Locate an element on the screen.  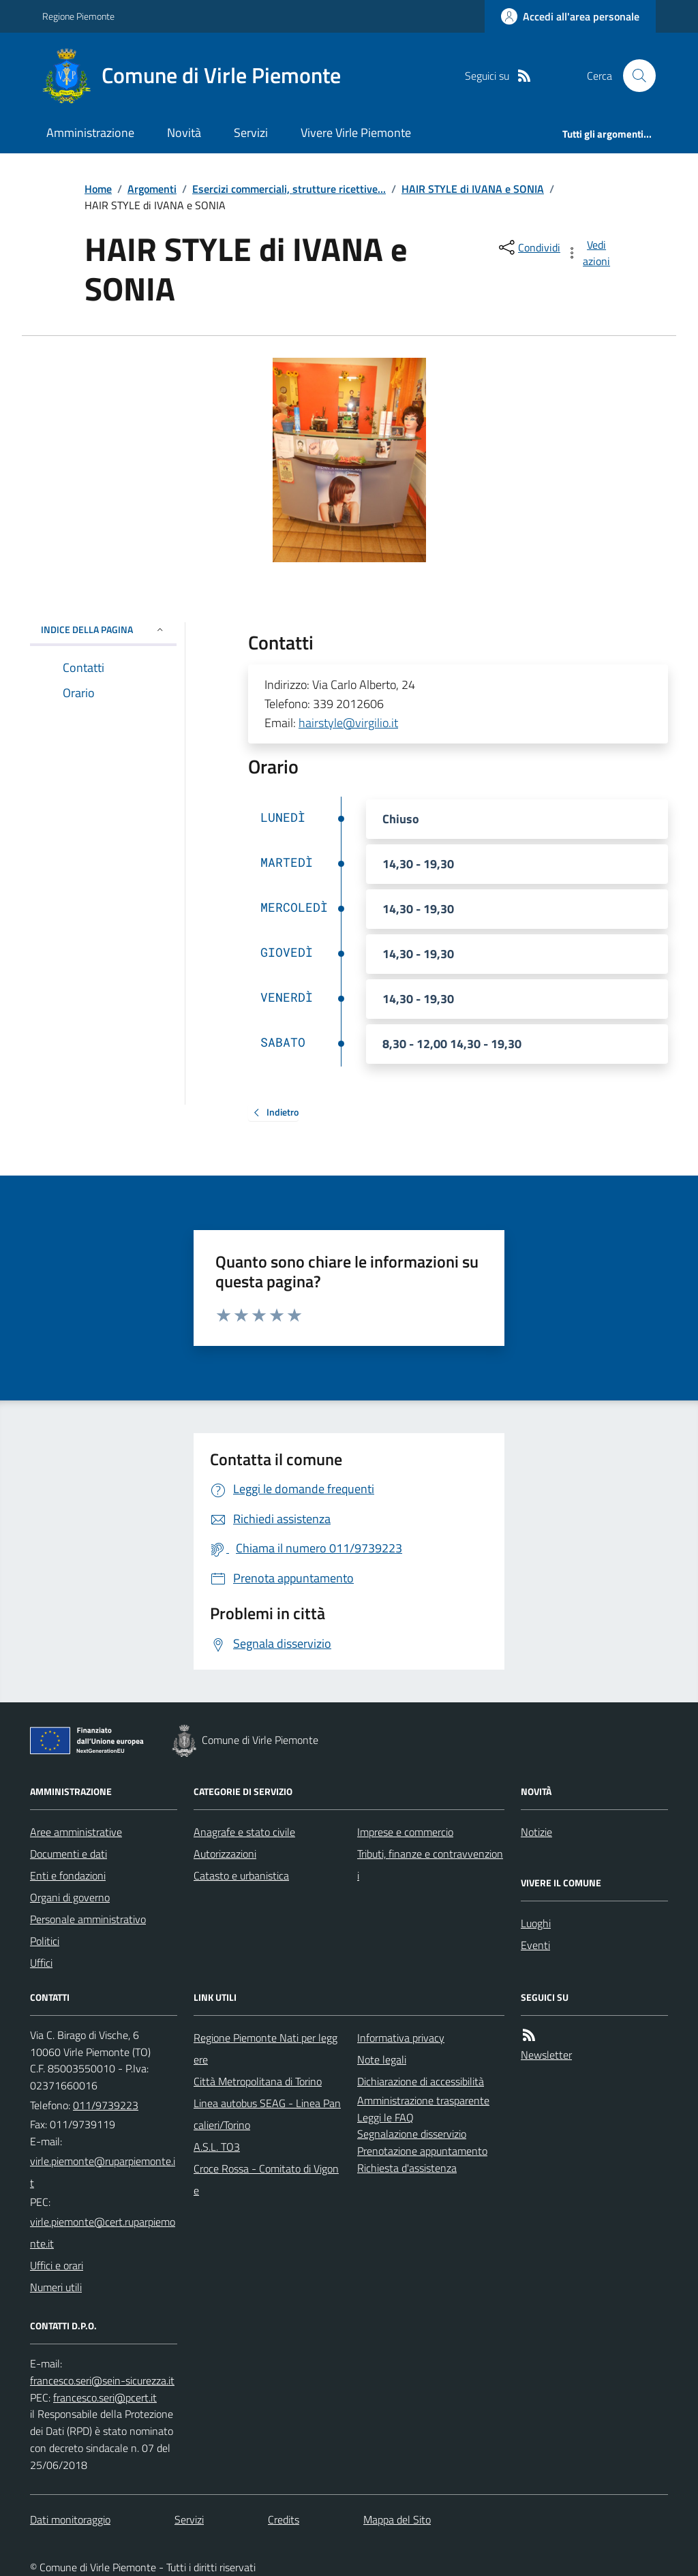
Imprese e commercio is located at coordinates (405, 1832).